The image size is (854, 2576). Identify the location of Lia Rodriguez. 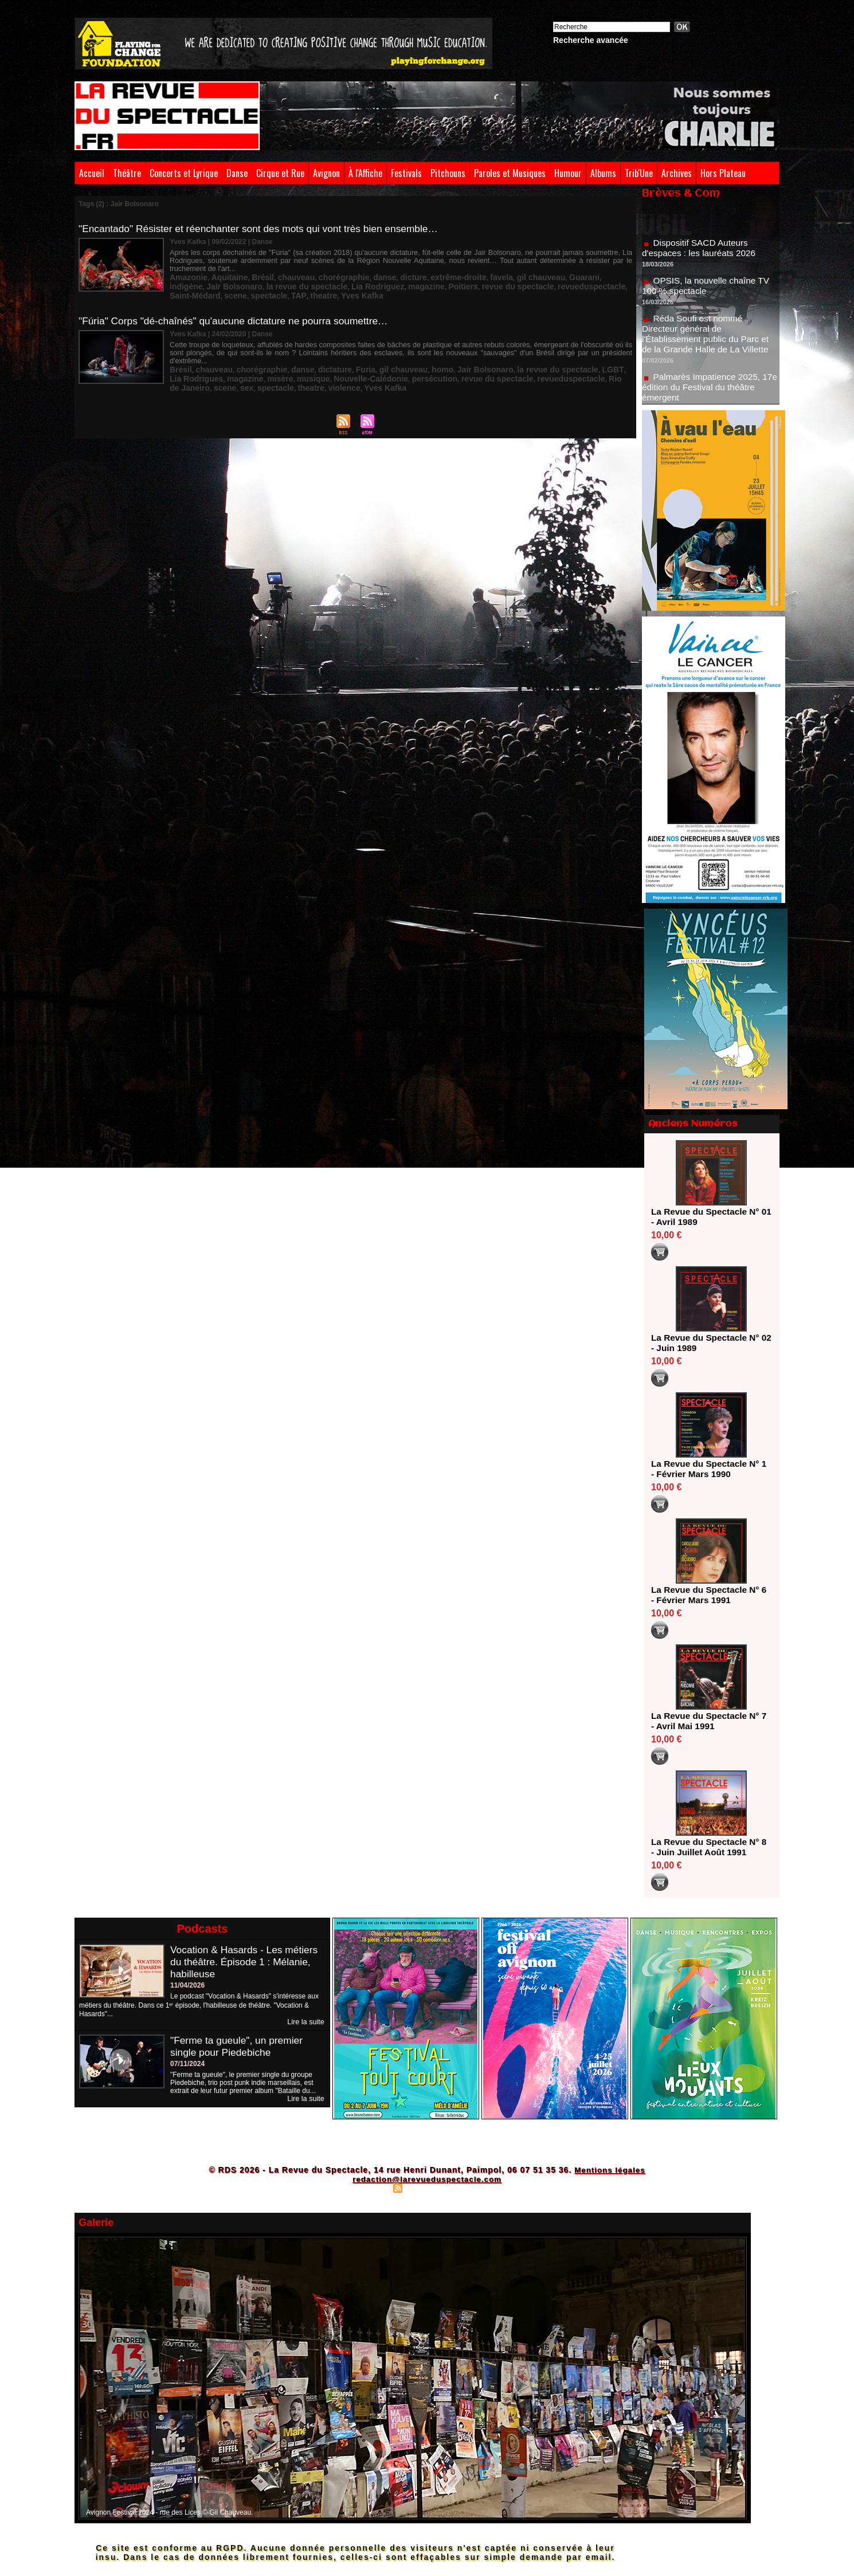
(265, 285).